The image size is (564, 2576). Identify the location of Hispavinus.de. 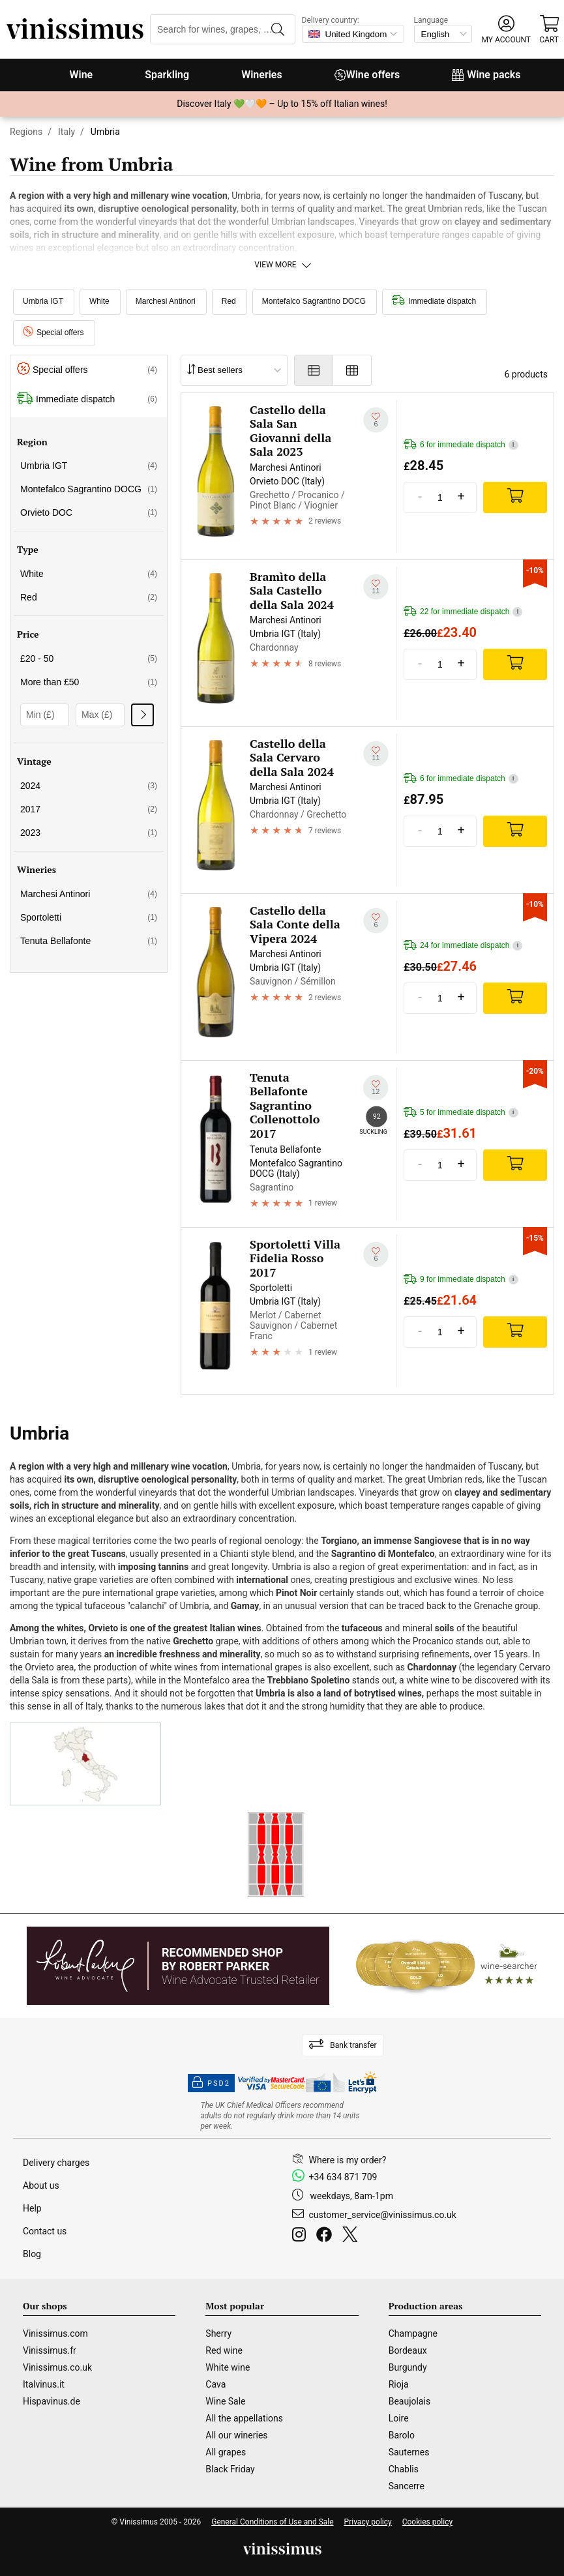
(51, 2401).